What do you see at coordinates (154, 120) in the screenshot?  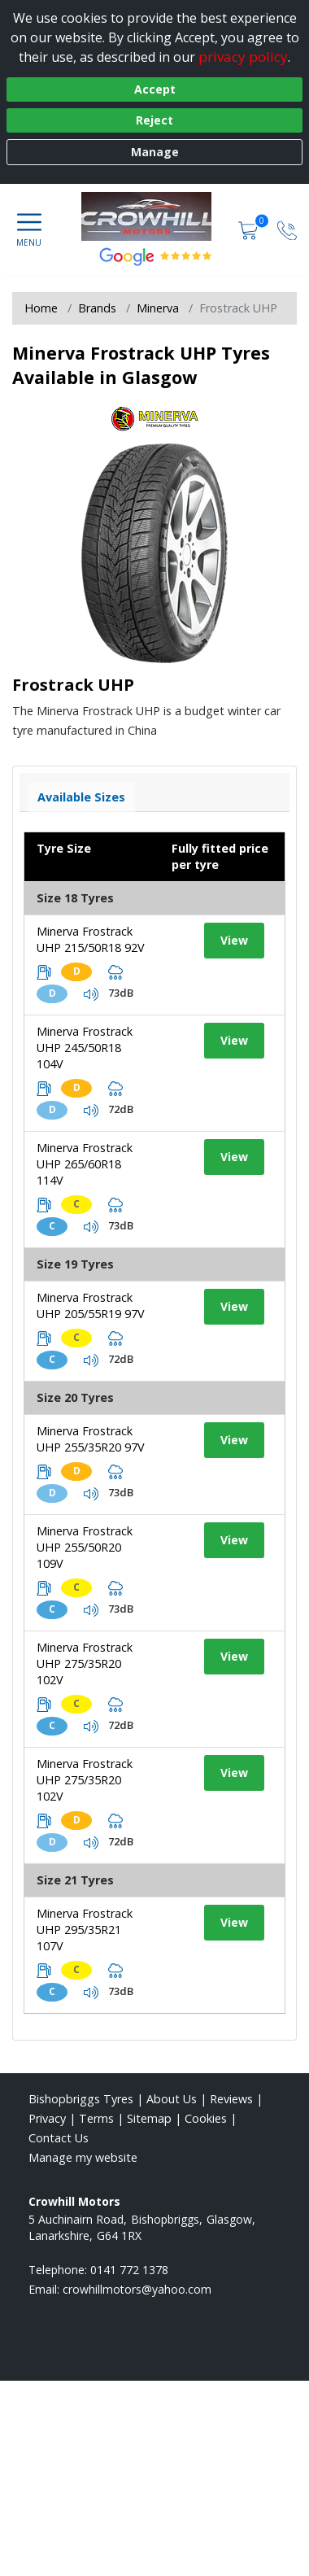 I see `Reject` at bounding box center [154, 120].